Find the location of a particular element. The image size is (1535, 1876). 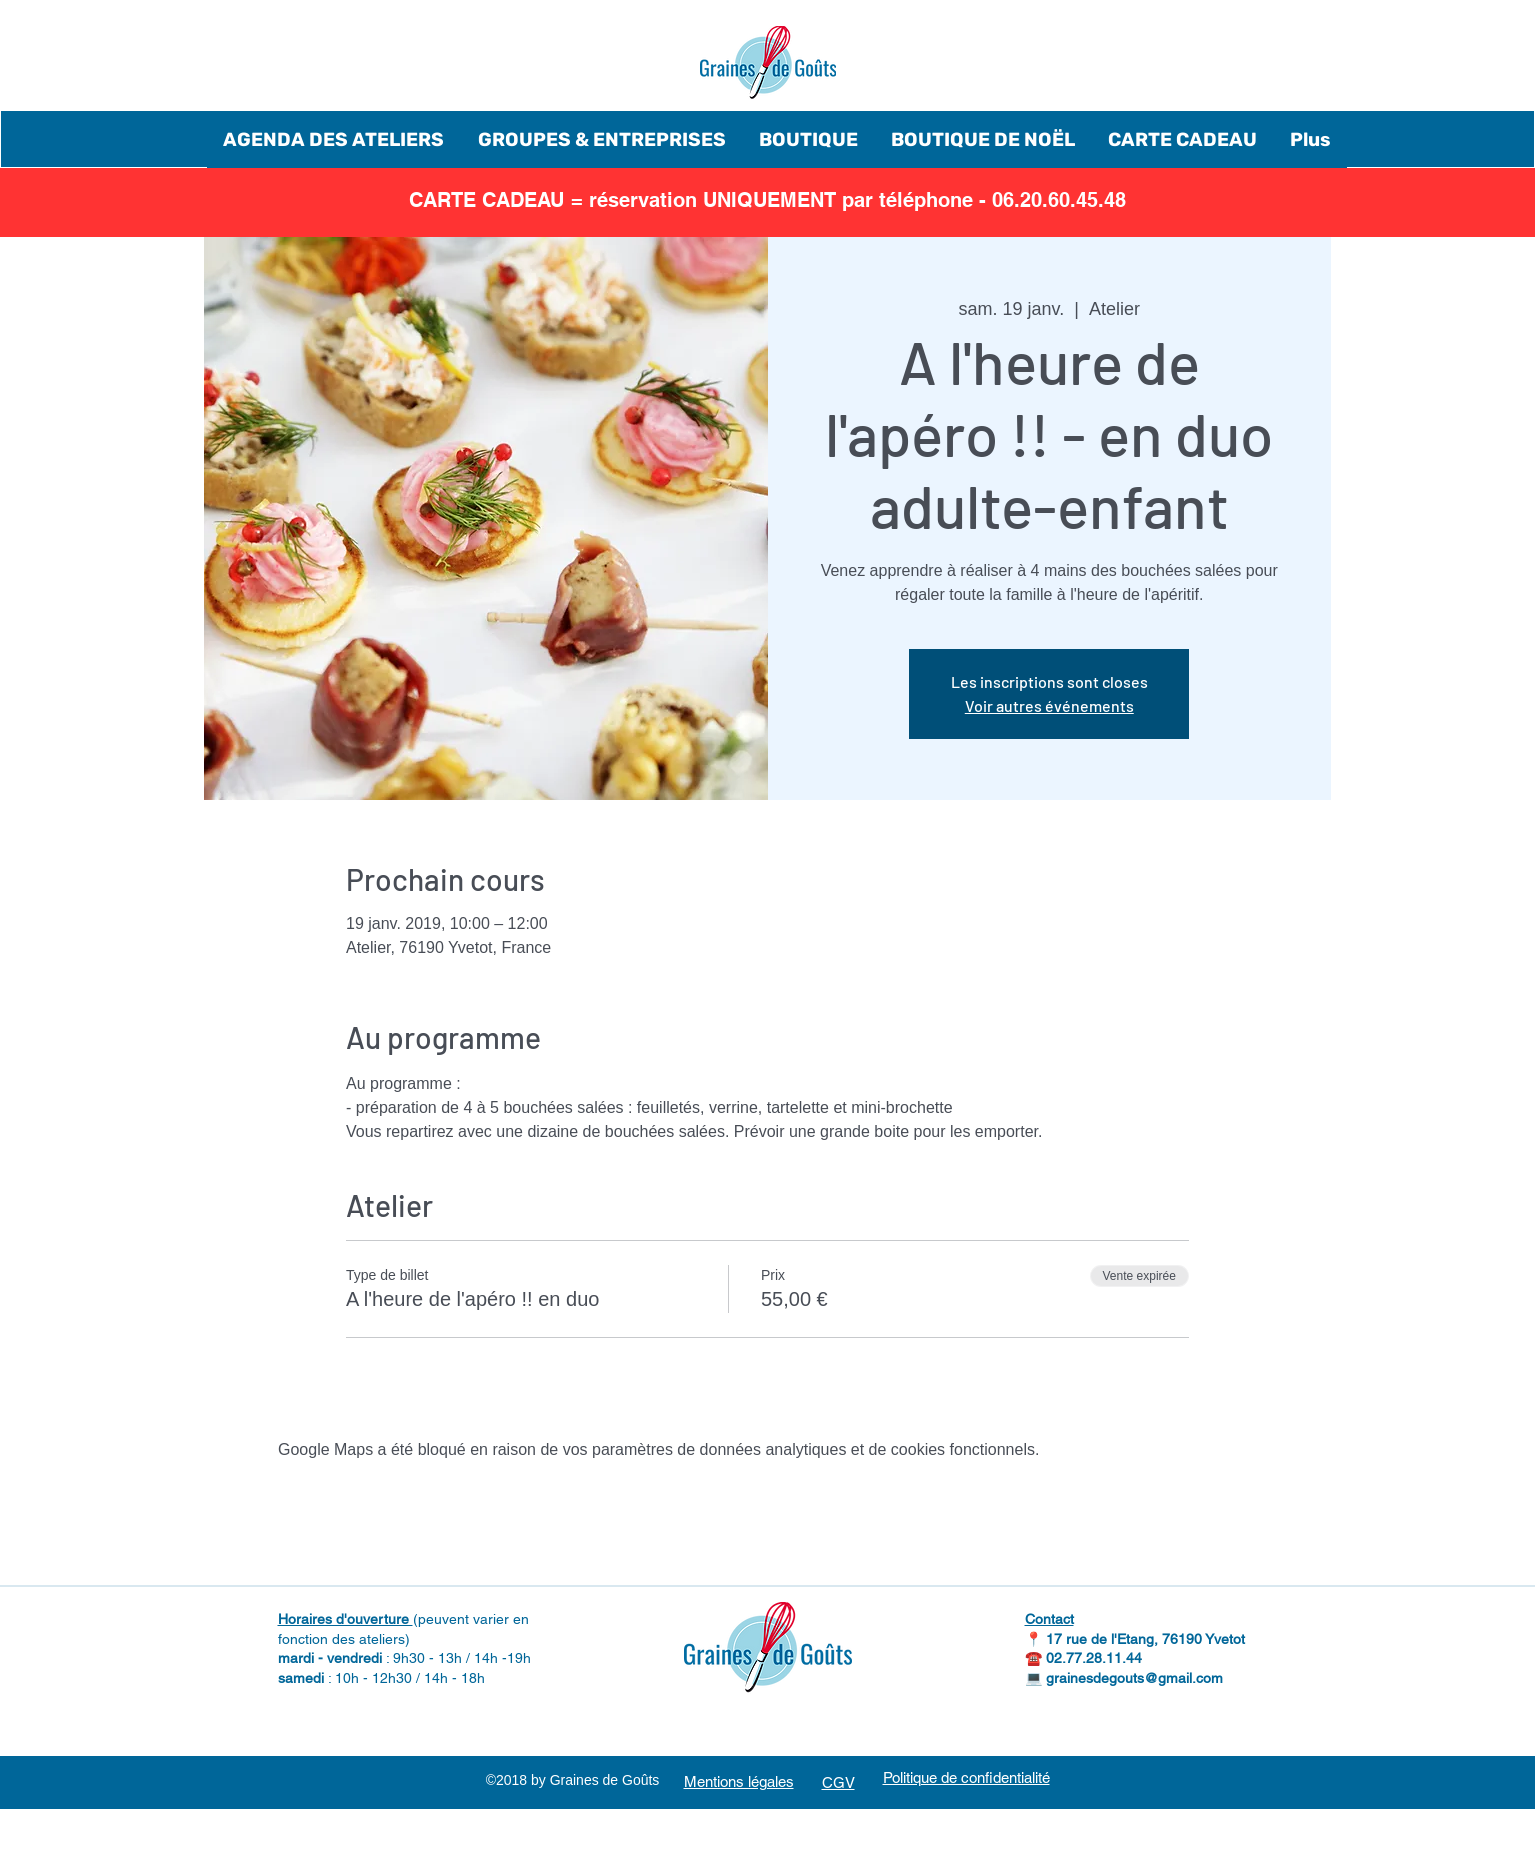

Voir autres événements is located at coordinates (1049, 705).